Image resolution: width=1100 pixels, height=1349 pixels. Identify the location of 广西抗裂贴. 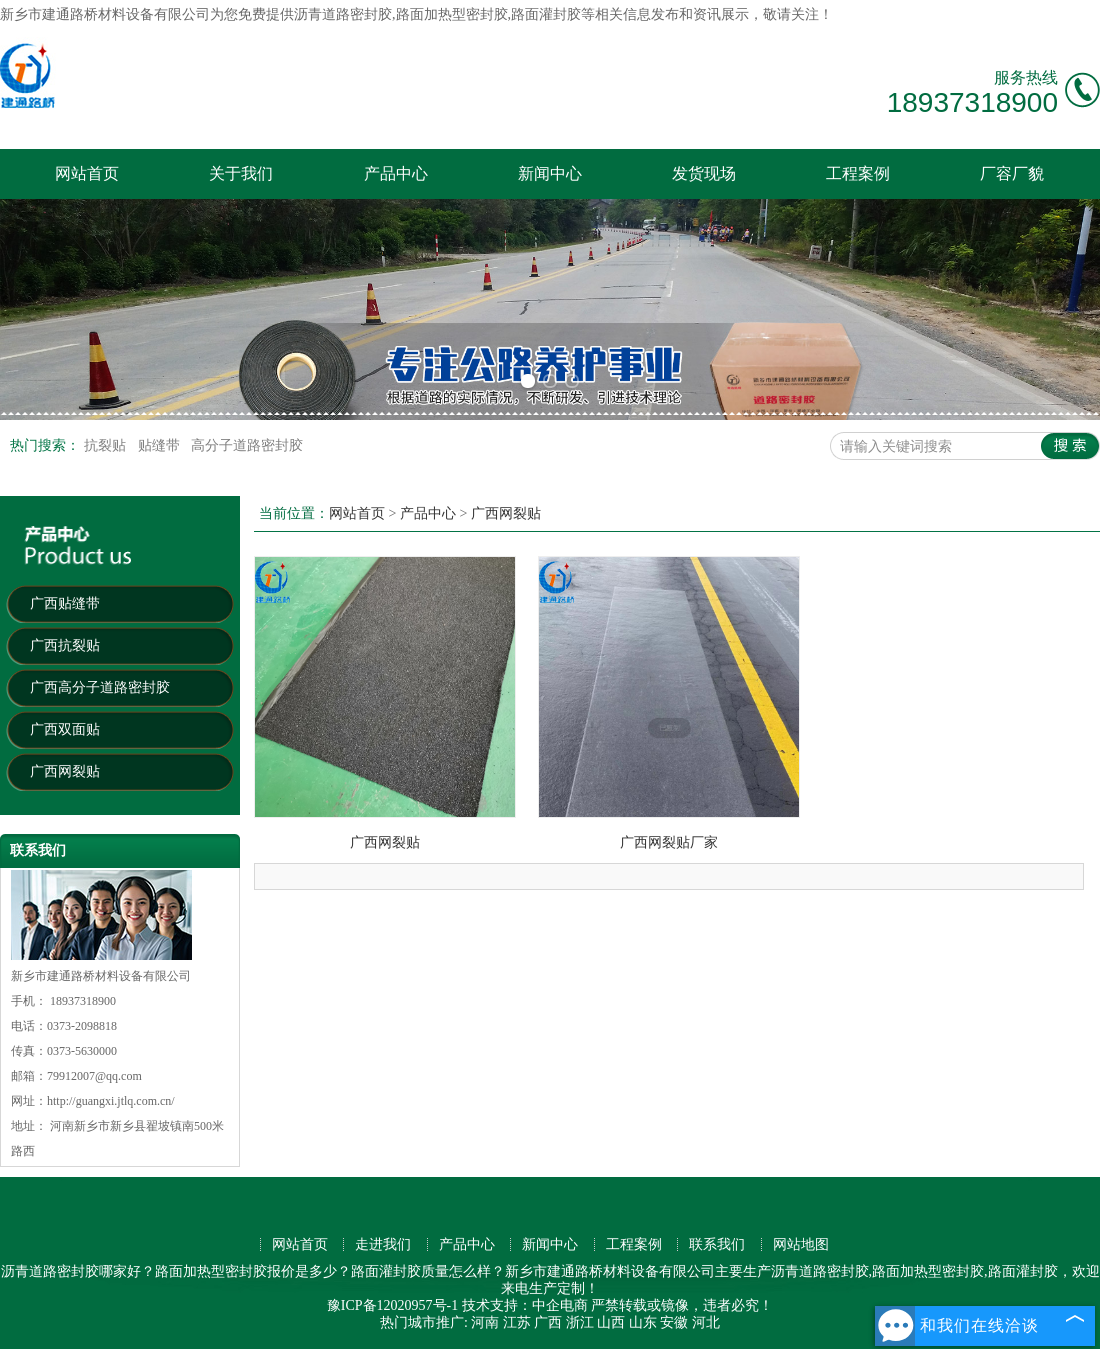
(65, 645).